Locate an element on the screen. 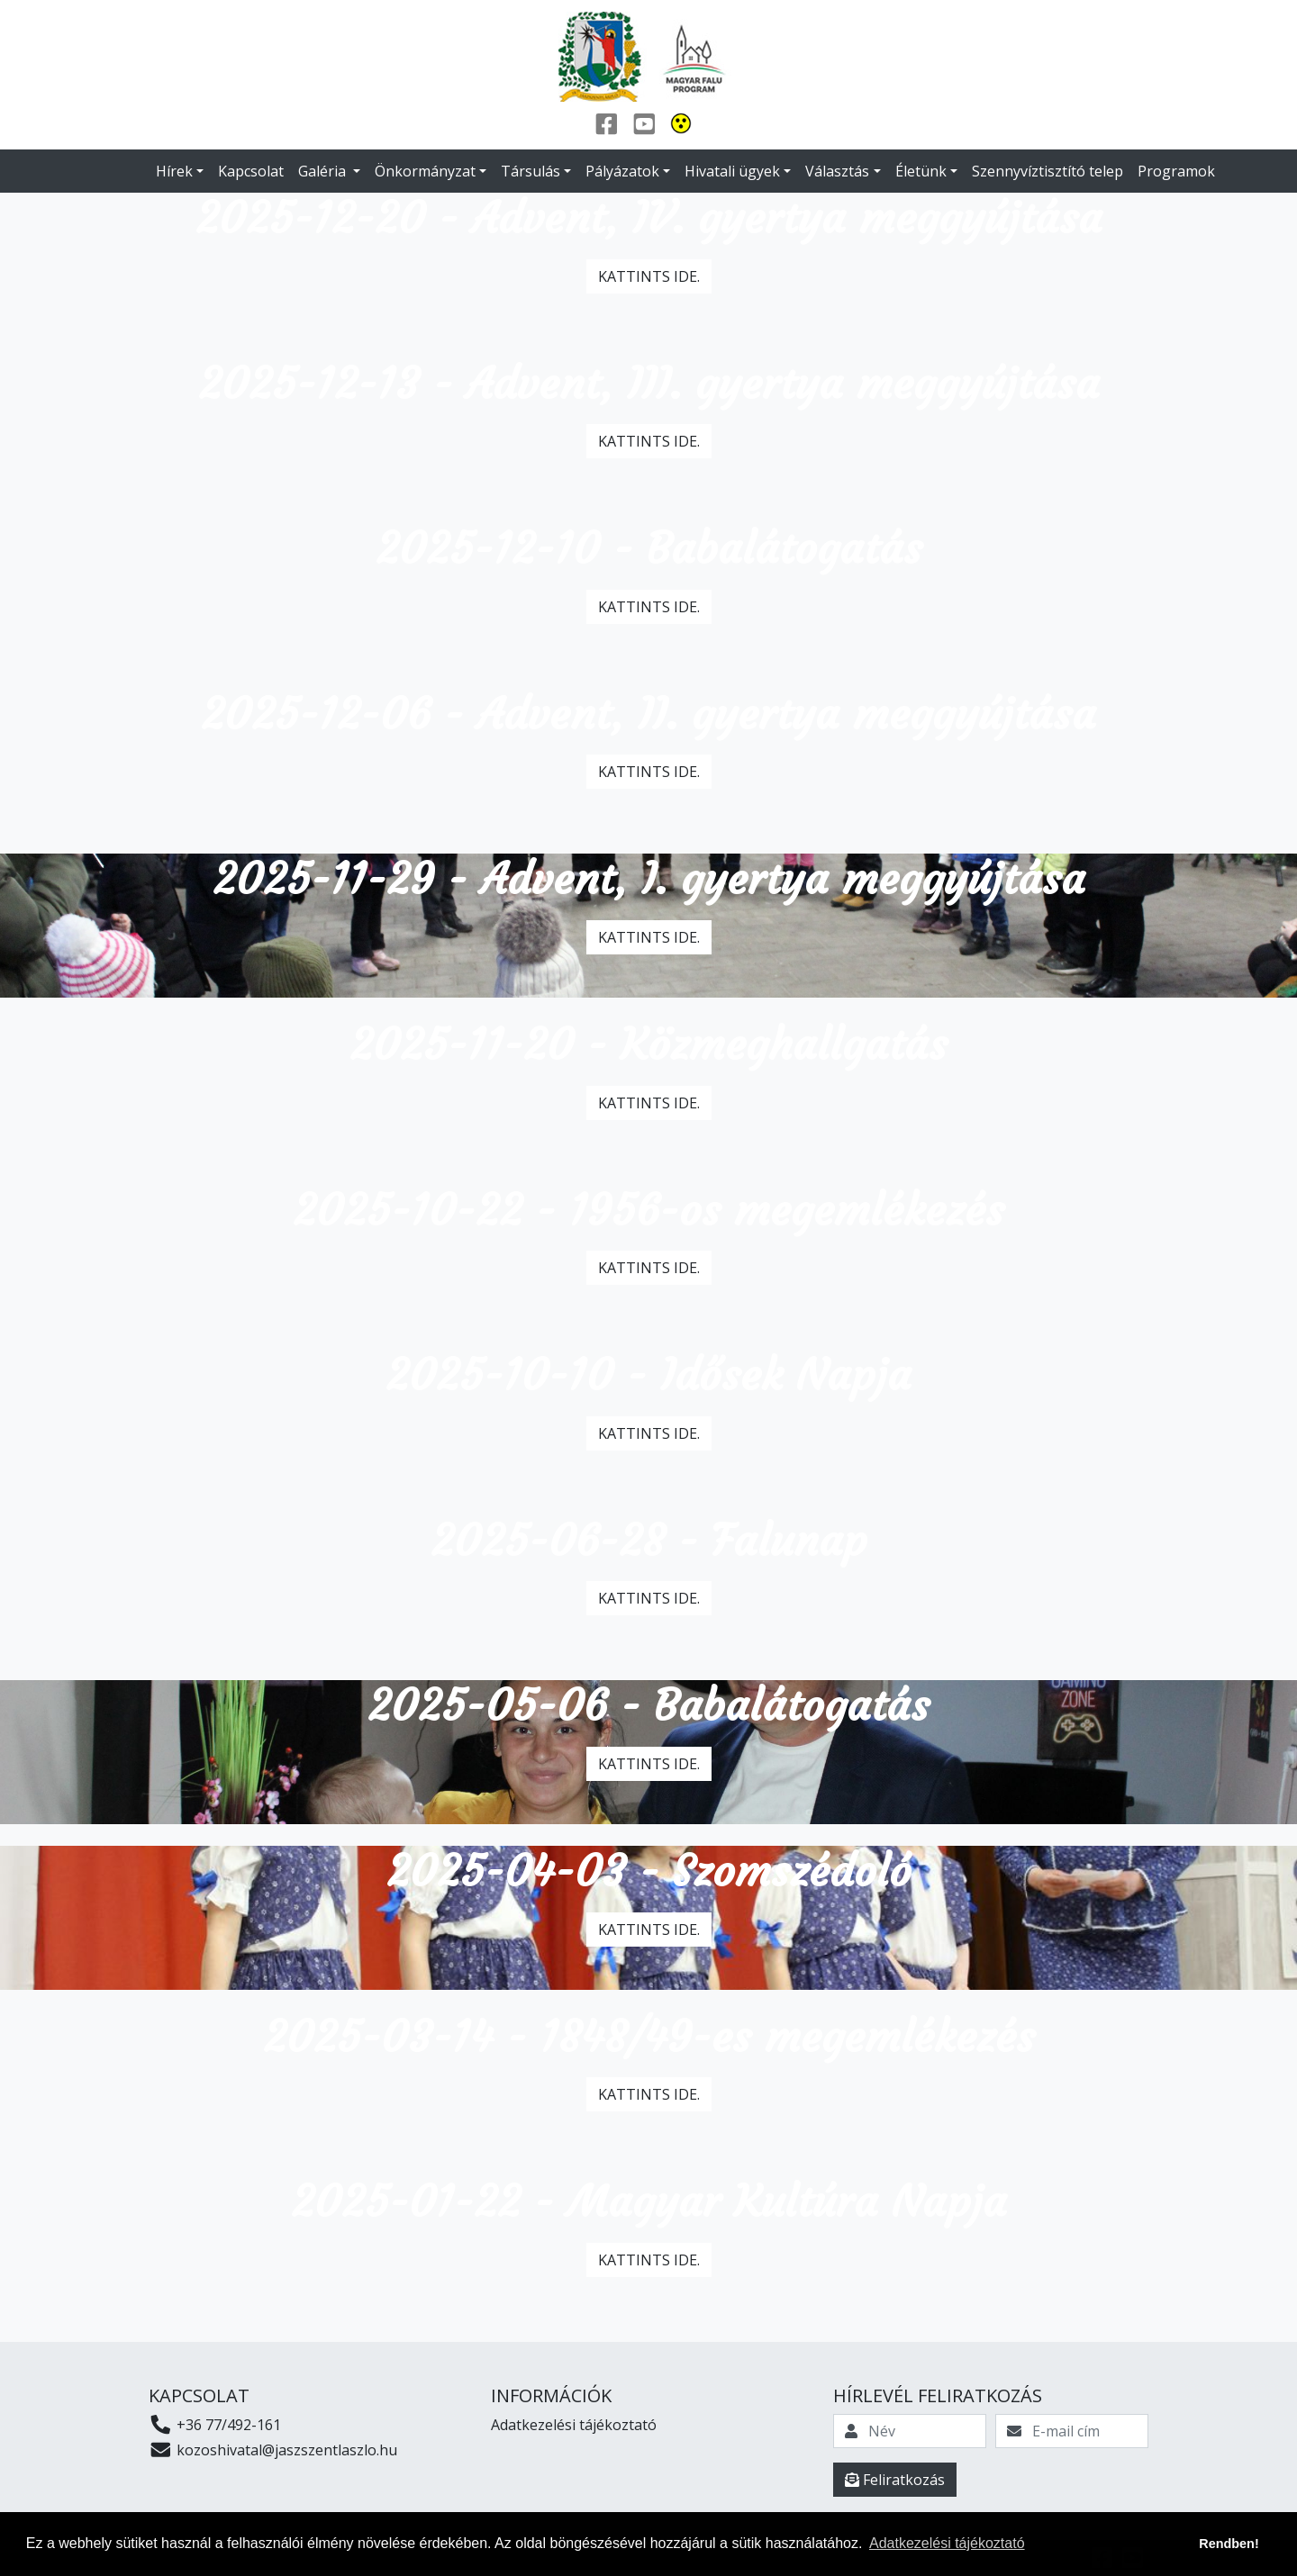  Kattints ide. is located at coordinates (649, 276).